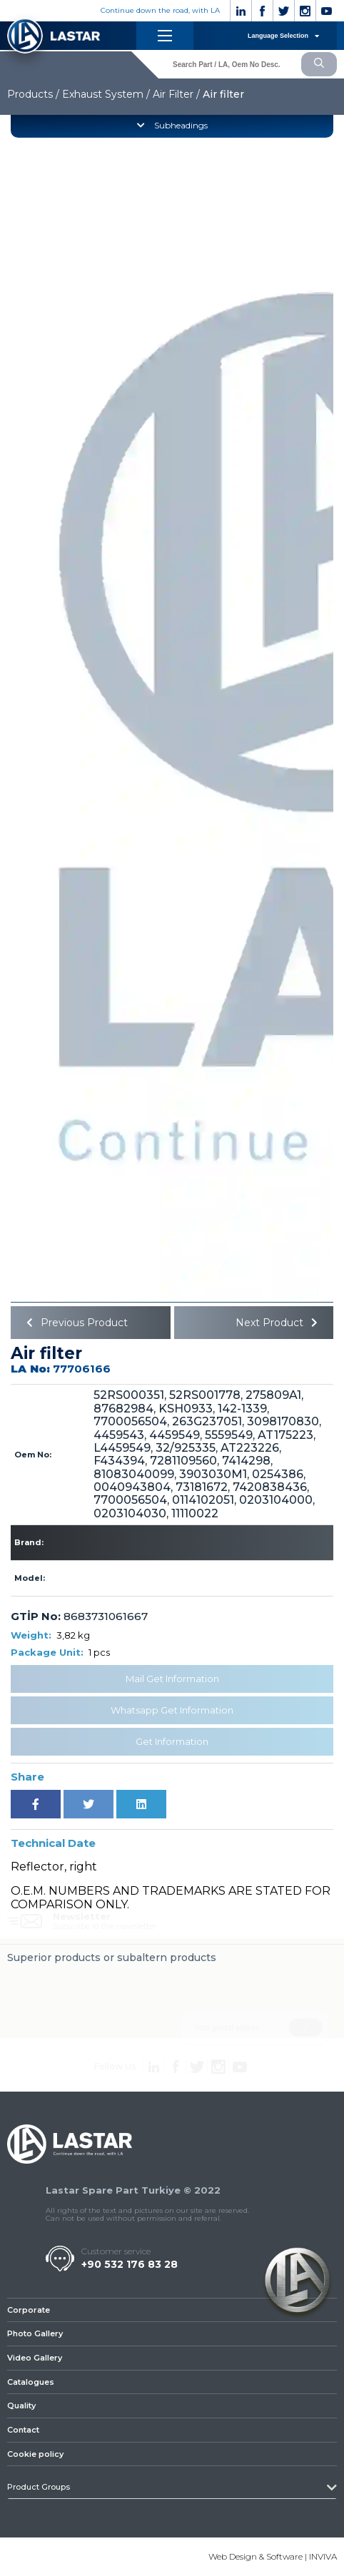  Describe the element at coordinates (272, 2556) in the screenshot. I see `Web Design & Software | INVIVA` at that location.